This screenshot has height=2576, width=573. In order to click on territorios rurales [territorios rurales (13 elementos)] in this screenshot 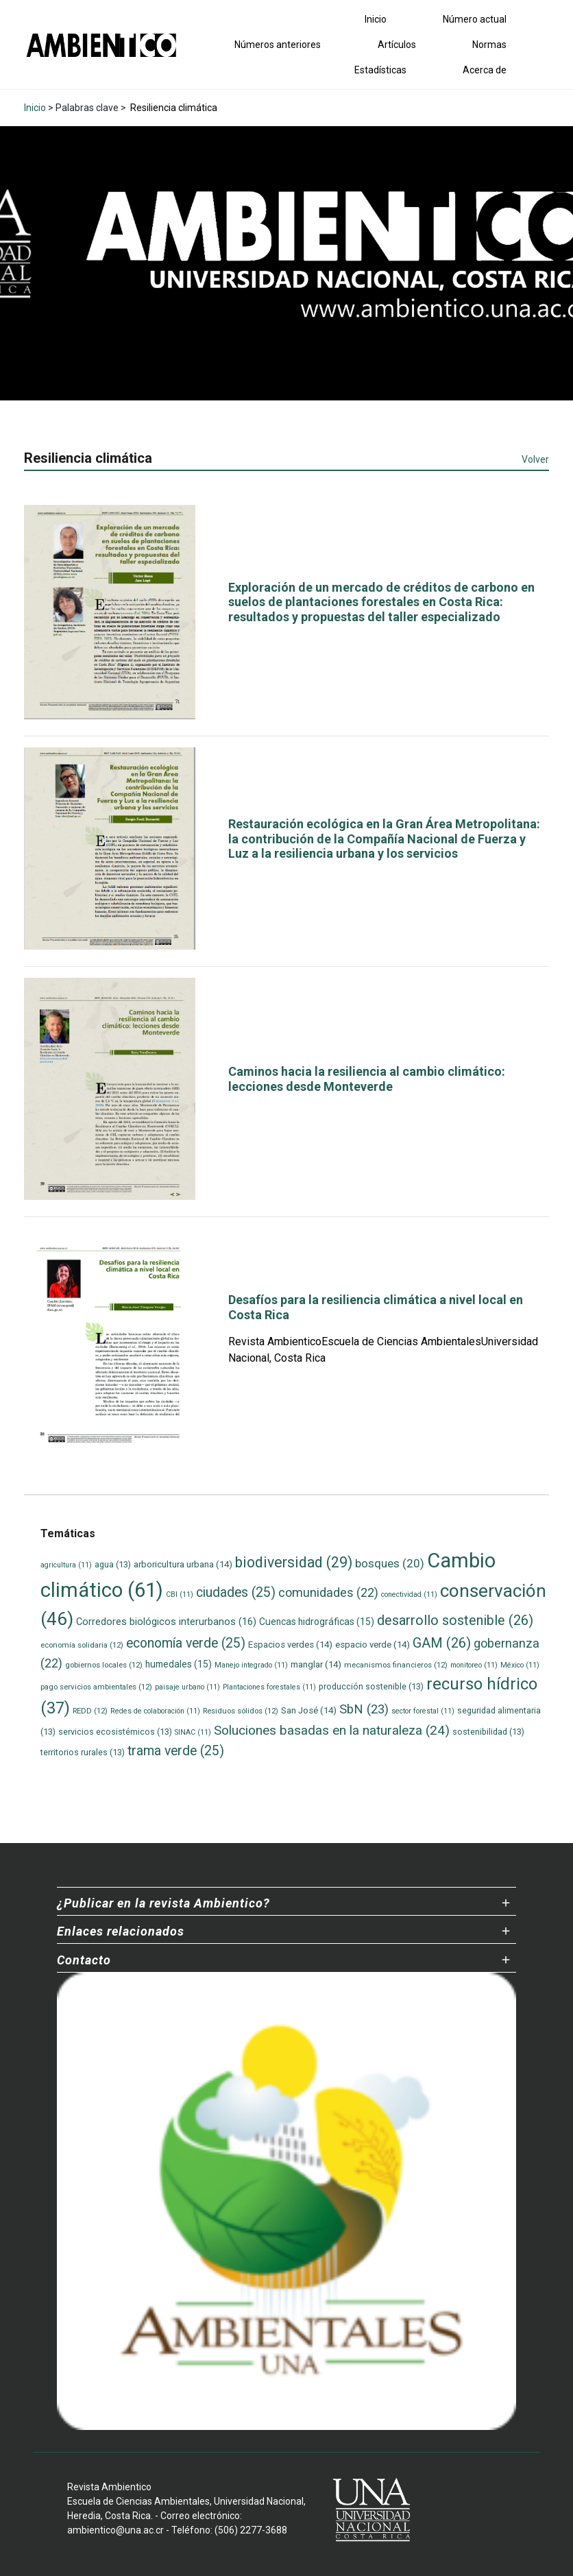, I will do `click(82, 1752)`.